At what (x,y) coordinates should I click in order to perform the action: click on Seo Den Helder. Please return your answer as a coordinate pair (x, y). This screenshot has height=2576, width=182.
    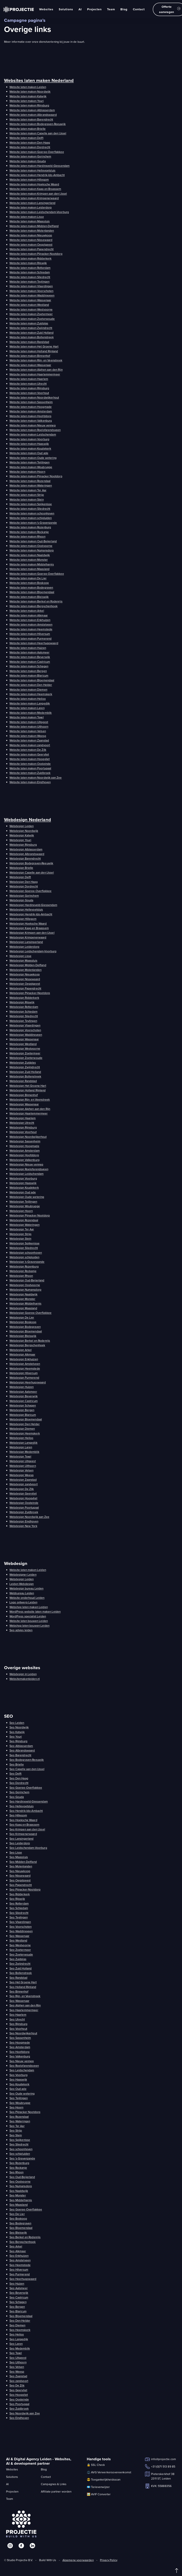
    Looking at the image, I should click on (19, 2320).